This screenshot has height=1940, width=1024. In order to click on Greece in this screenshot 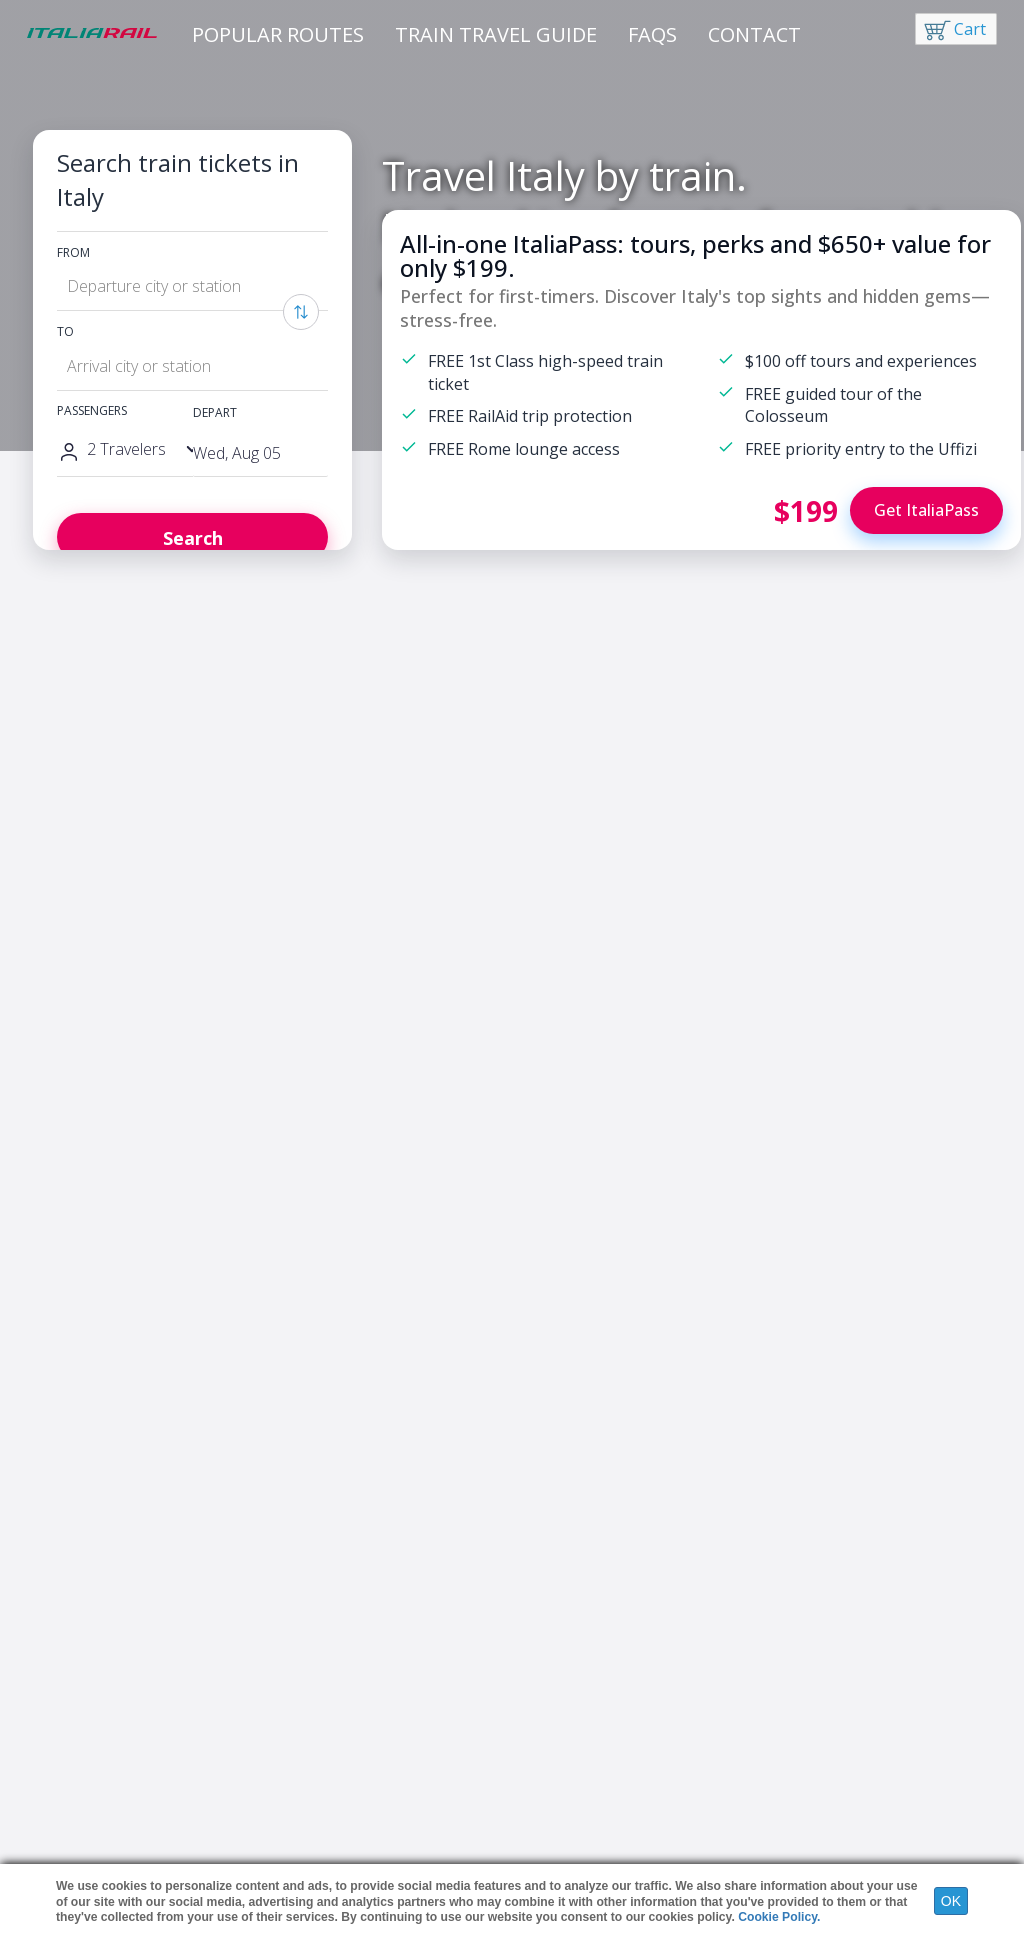, I will do `click(292, 1765)`.